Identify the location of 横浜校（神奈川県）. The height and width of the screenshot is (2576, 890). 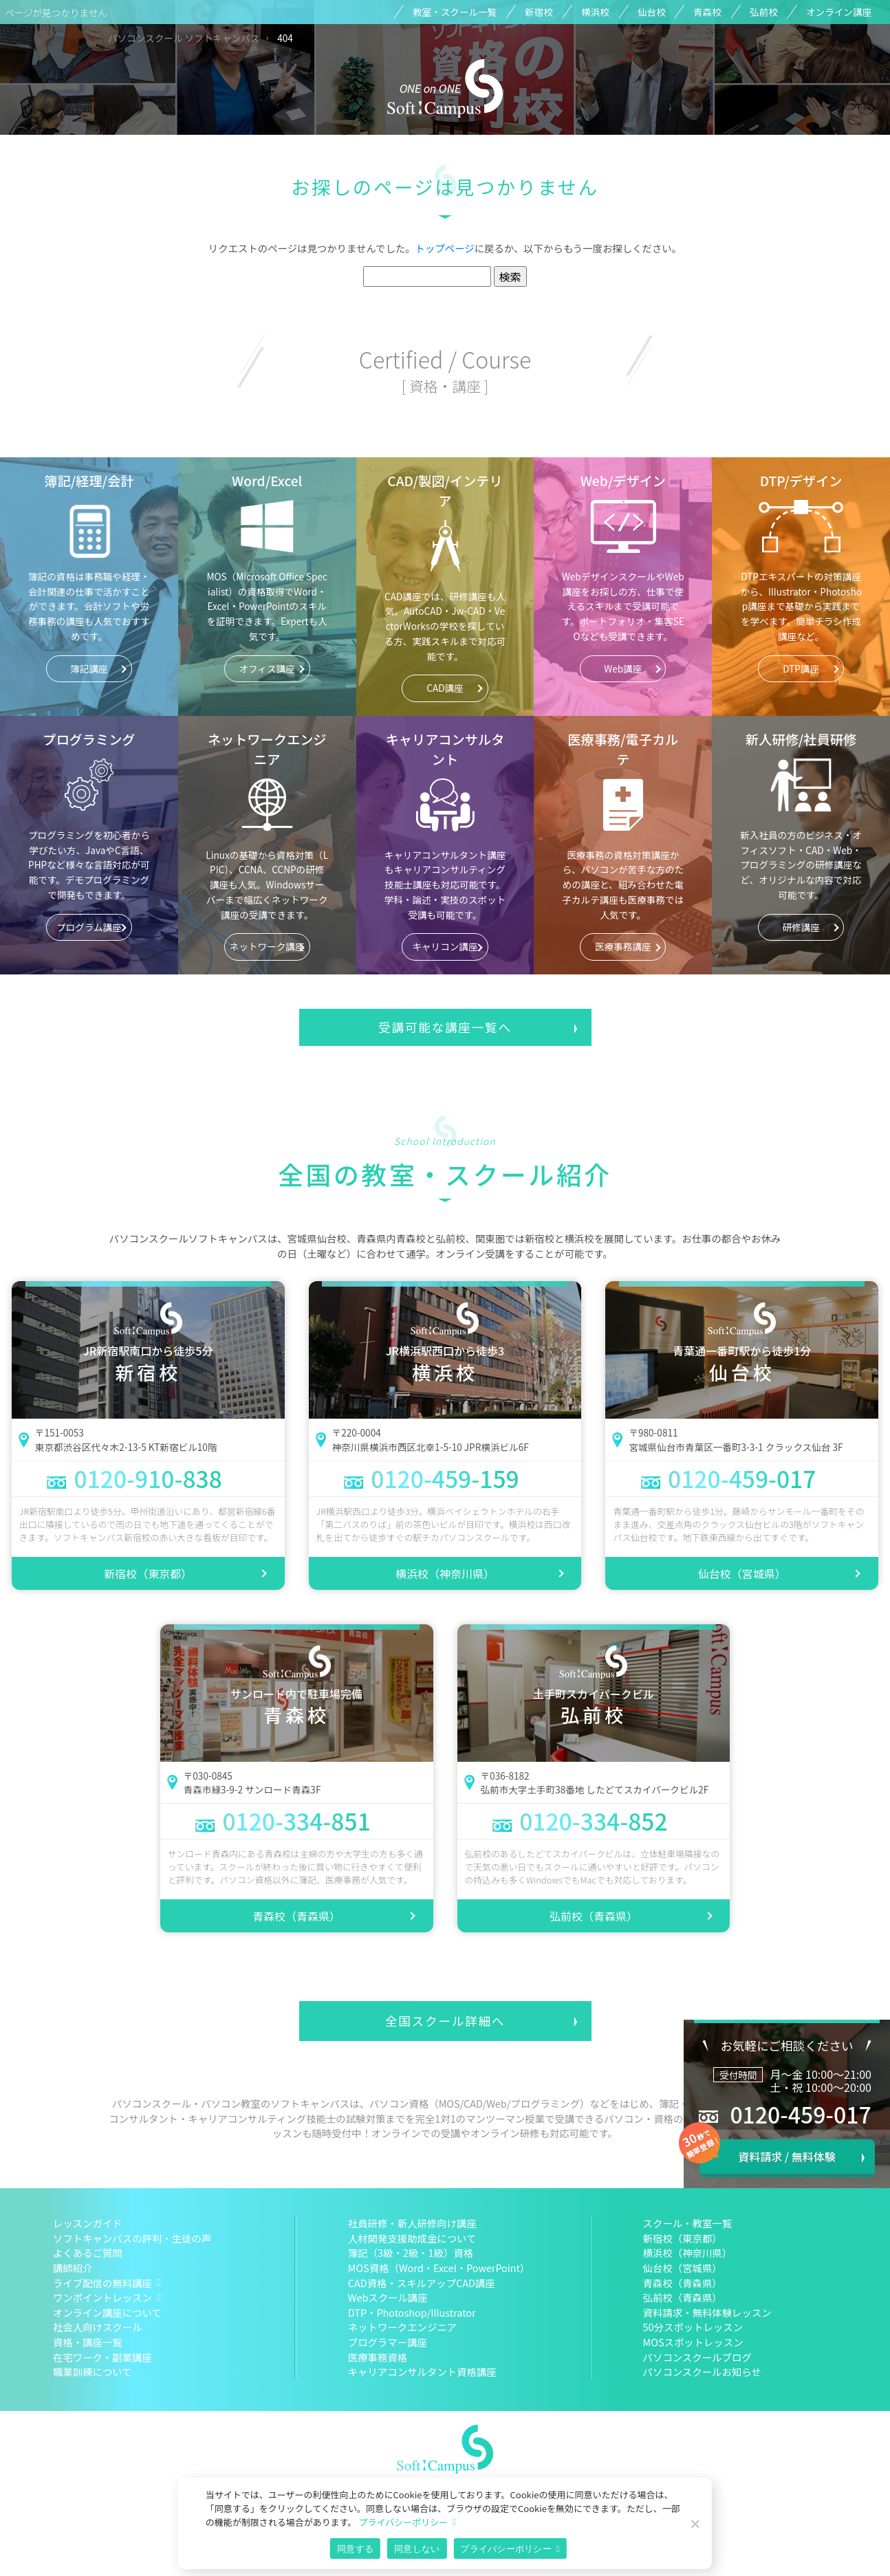
(445, 1573).